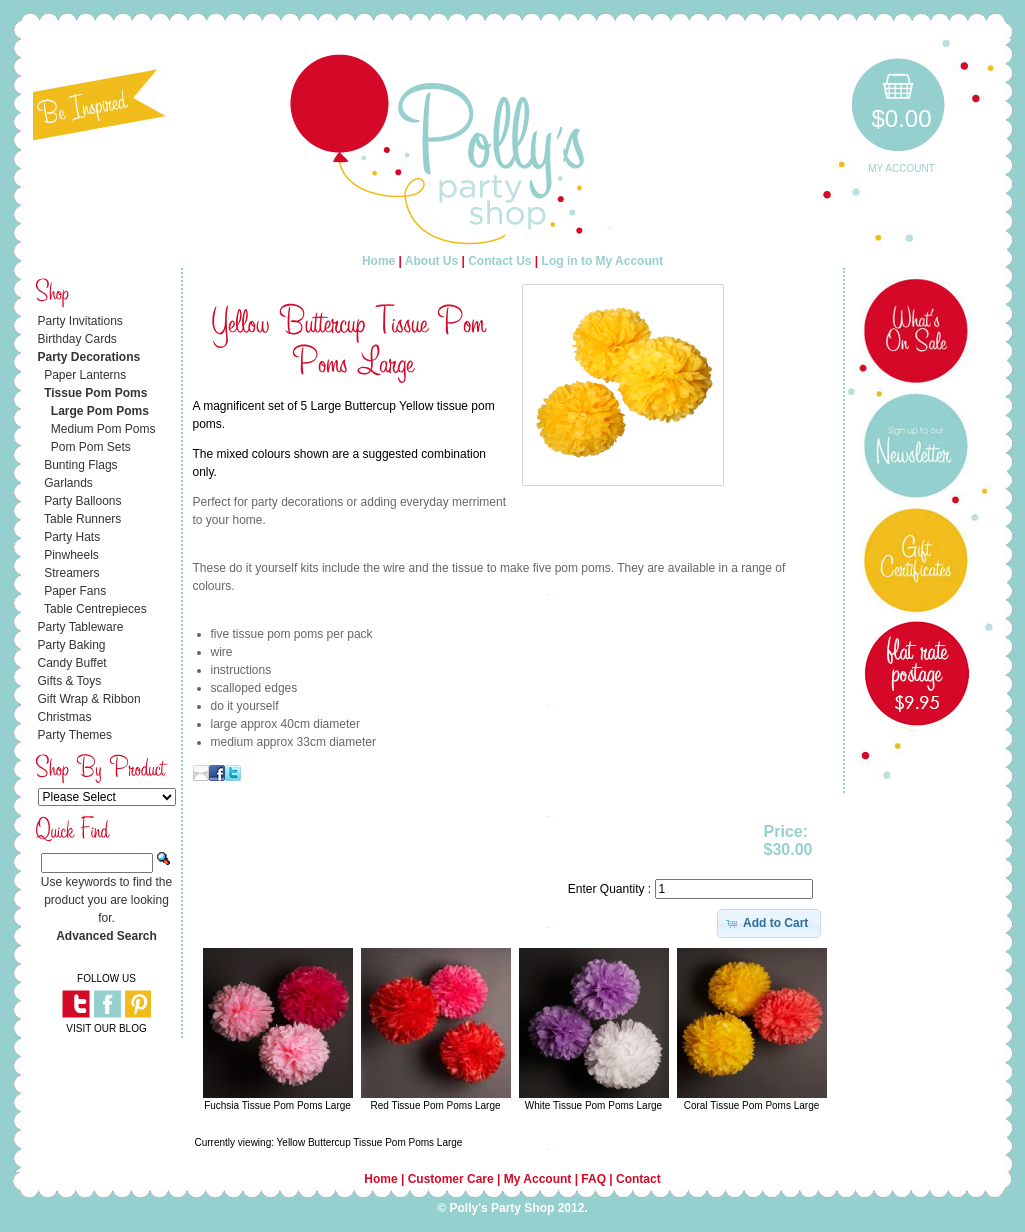  I want to click on Contact Us, so click(499, 261).